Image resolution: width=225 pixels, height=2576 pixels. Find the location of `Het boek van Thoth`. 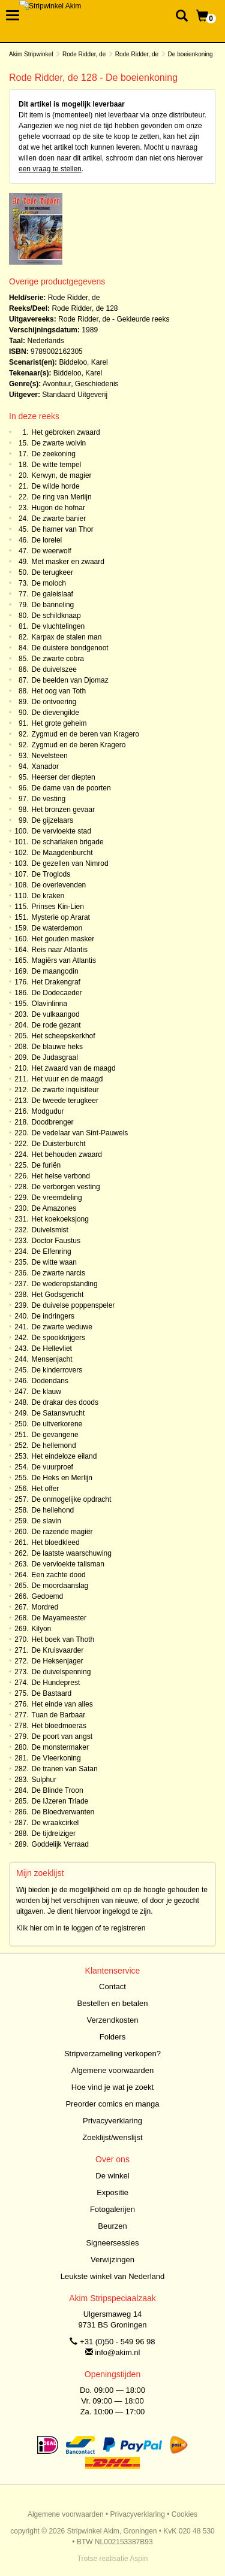

Het boek van Thoth is located at coordinates (63, 1639).